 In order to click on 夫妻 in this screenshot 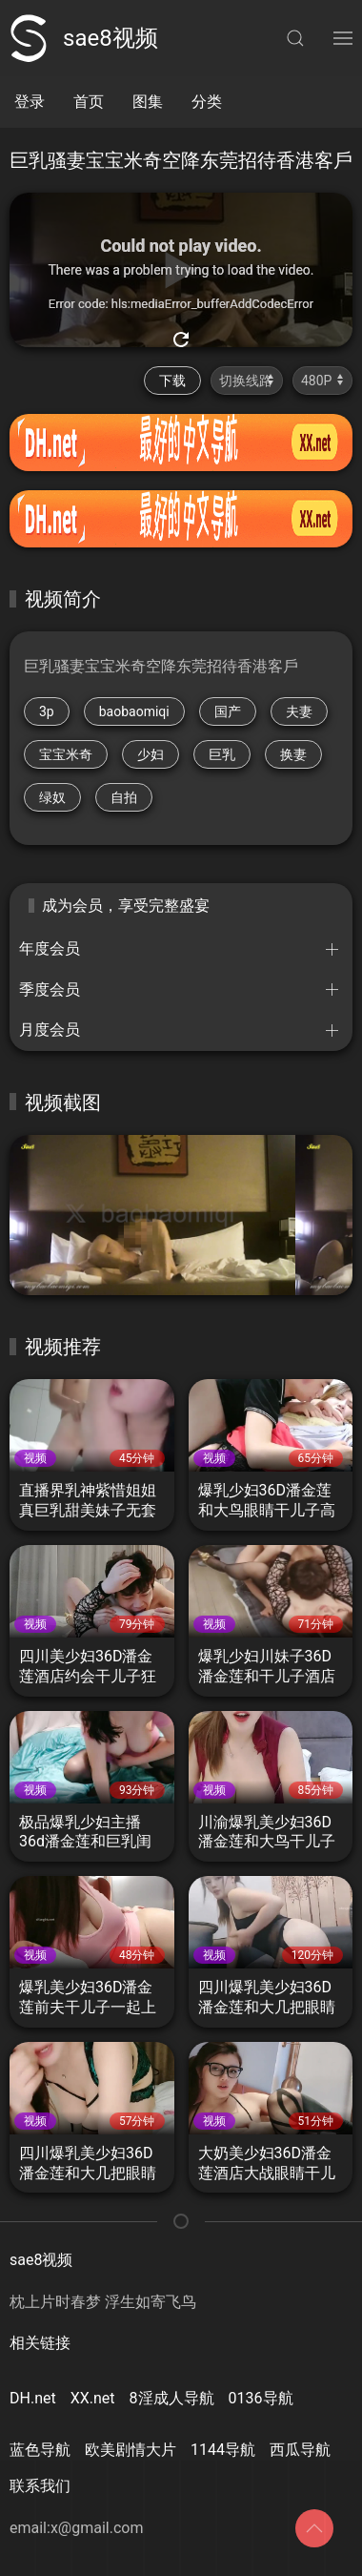, I will do `click(299, 711)`.